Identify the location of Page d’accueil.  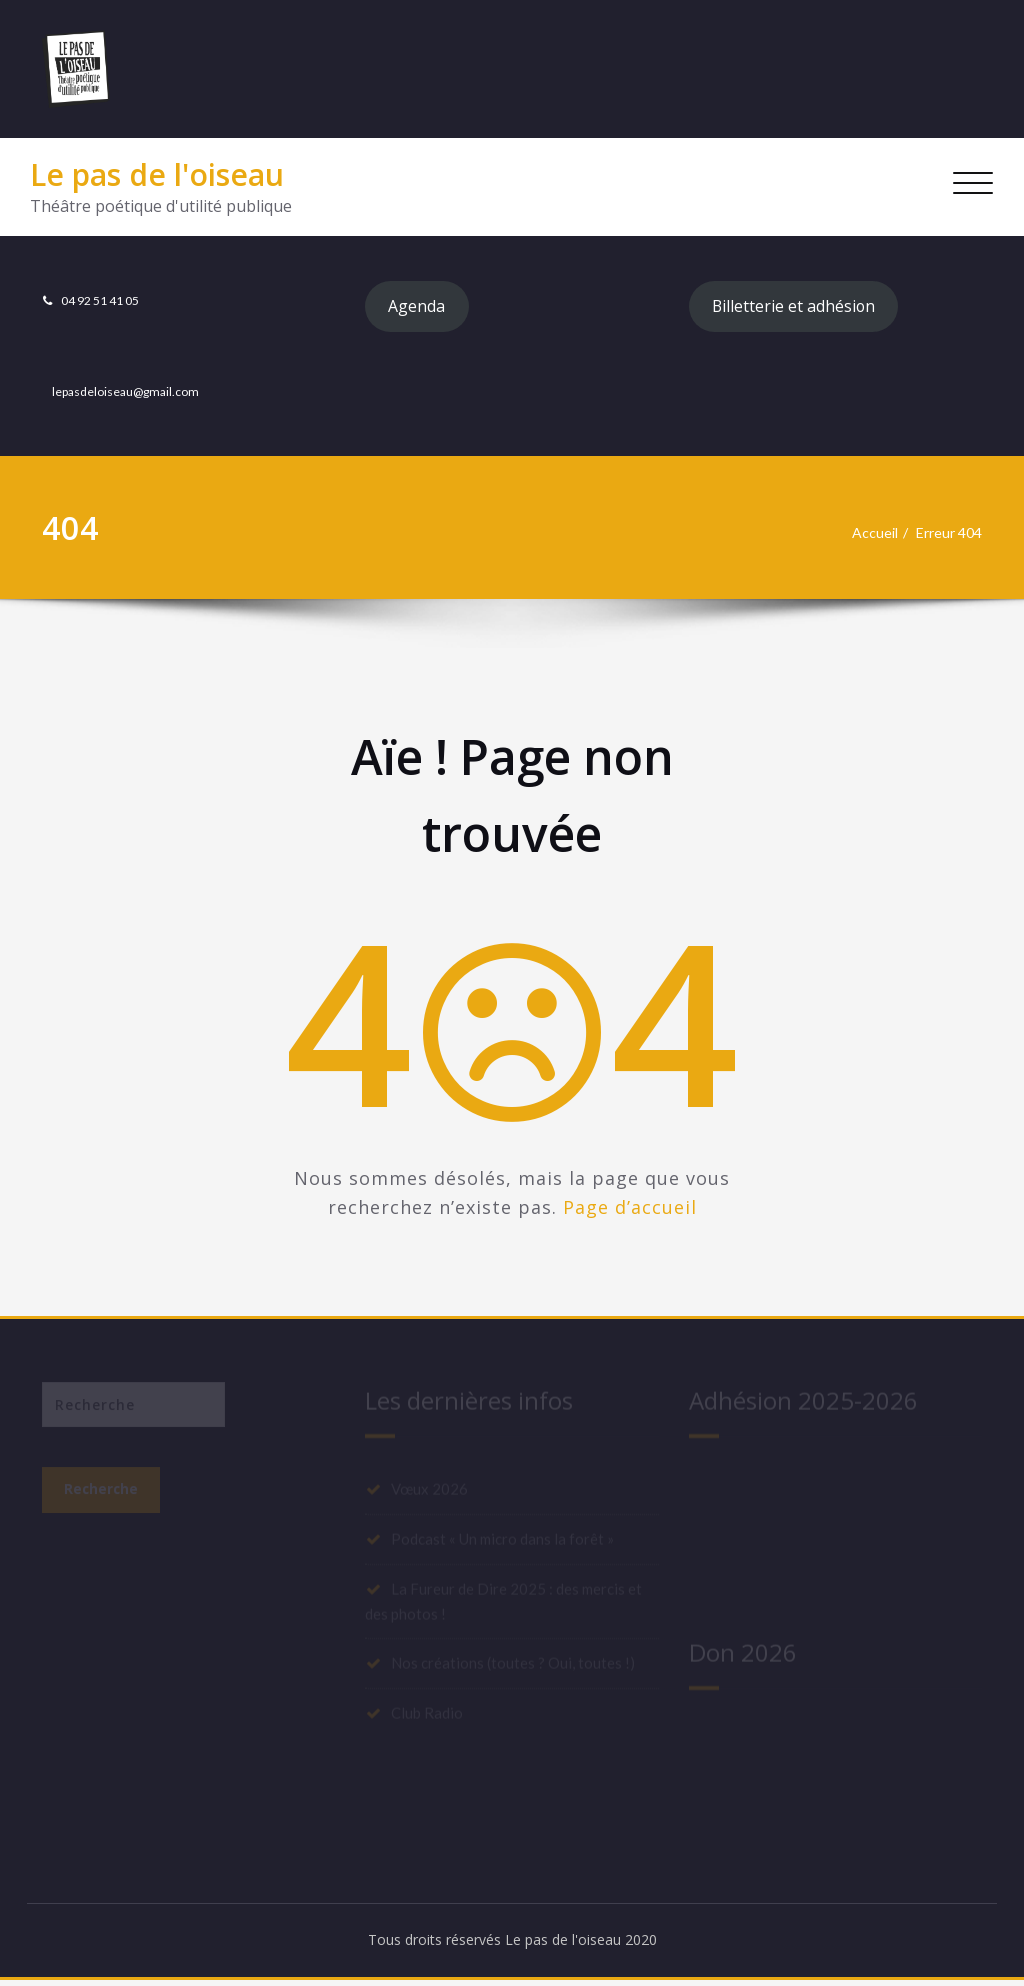
(630, 1209).